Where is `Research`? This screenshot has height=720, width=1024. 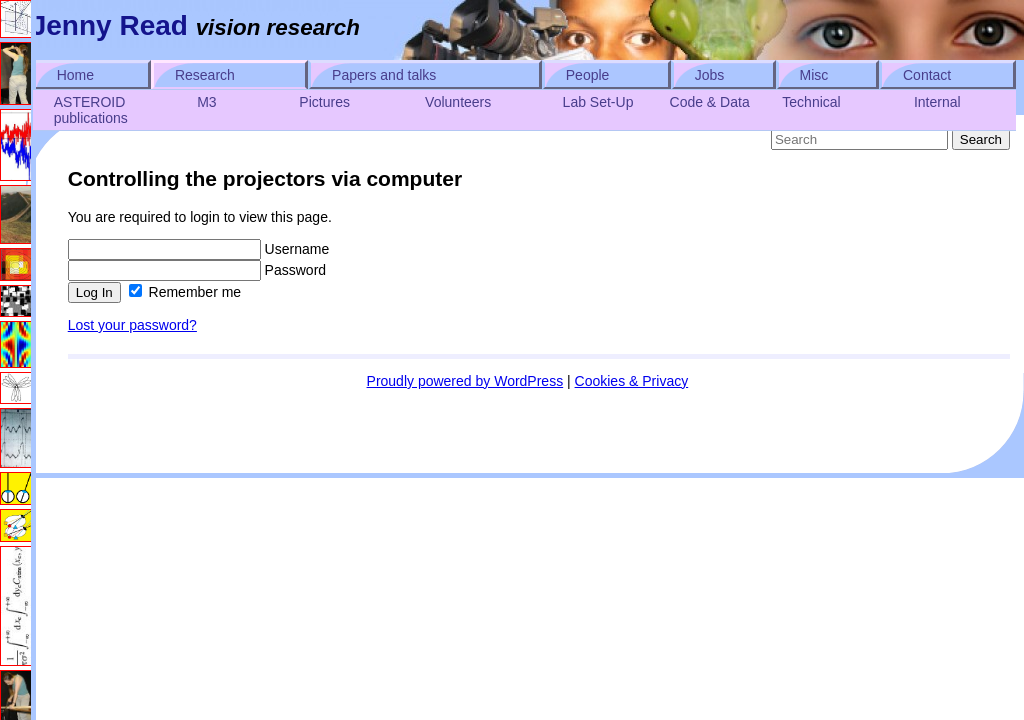
Research is located at coordinates (205, 75).